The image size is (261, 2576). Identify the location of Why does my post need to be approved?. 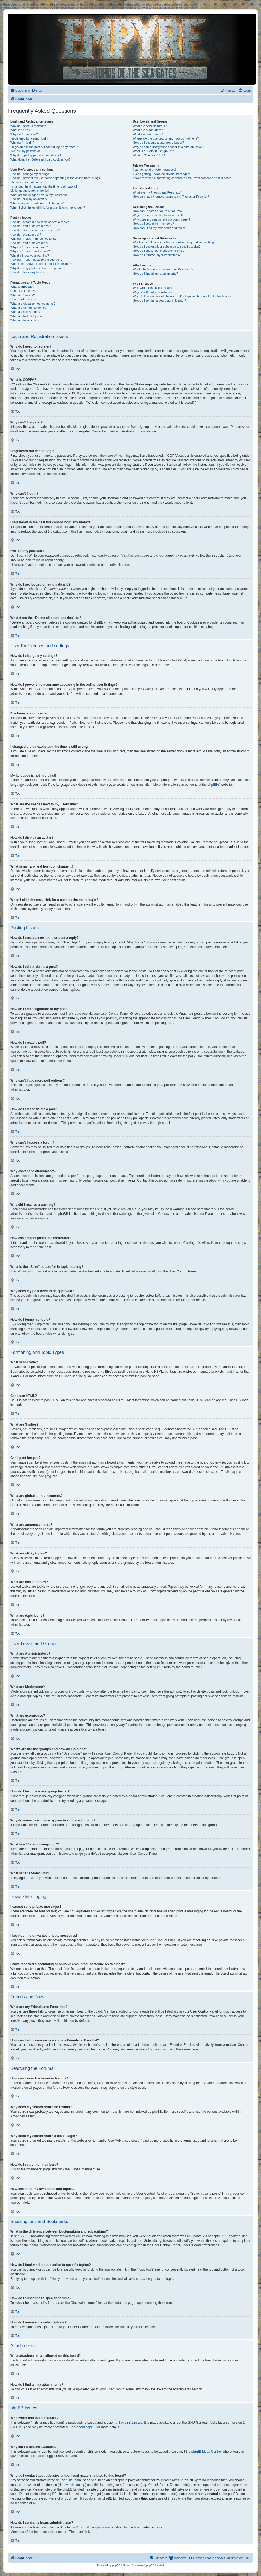
(37, 268).